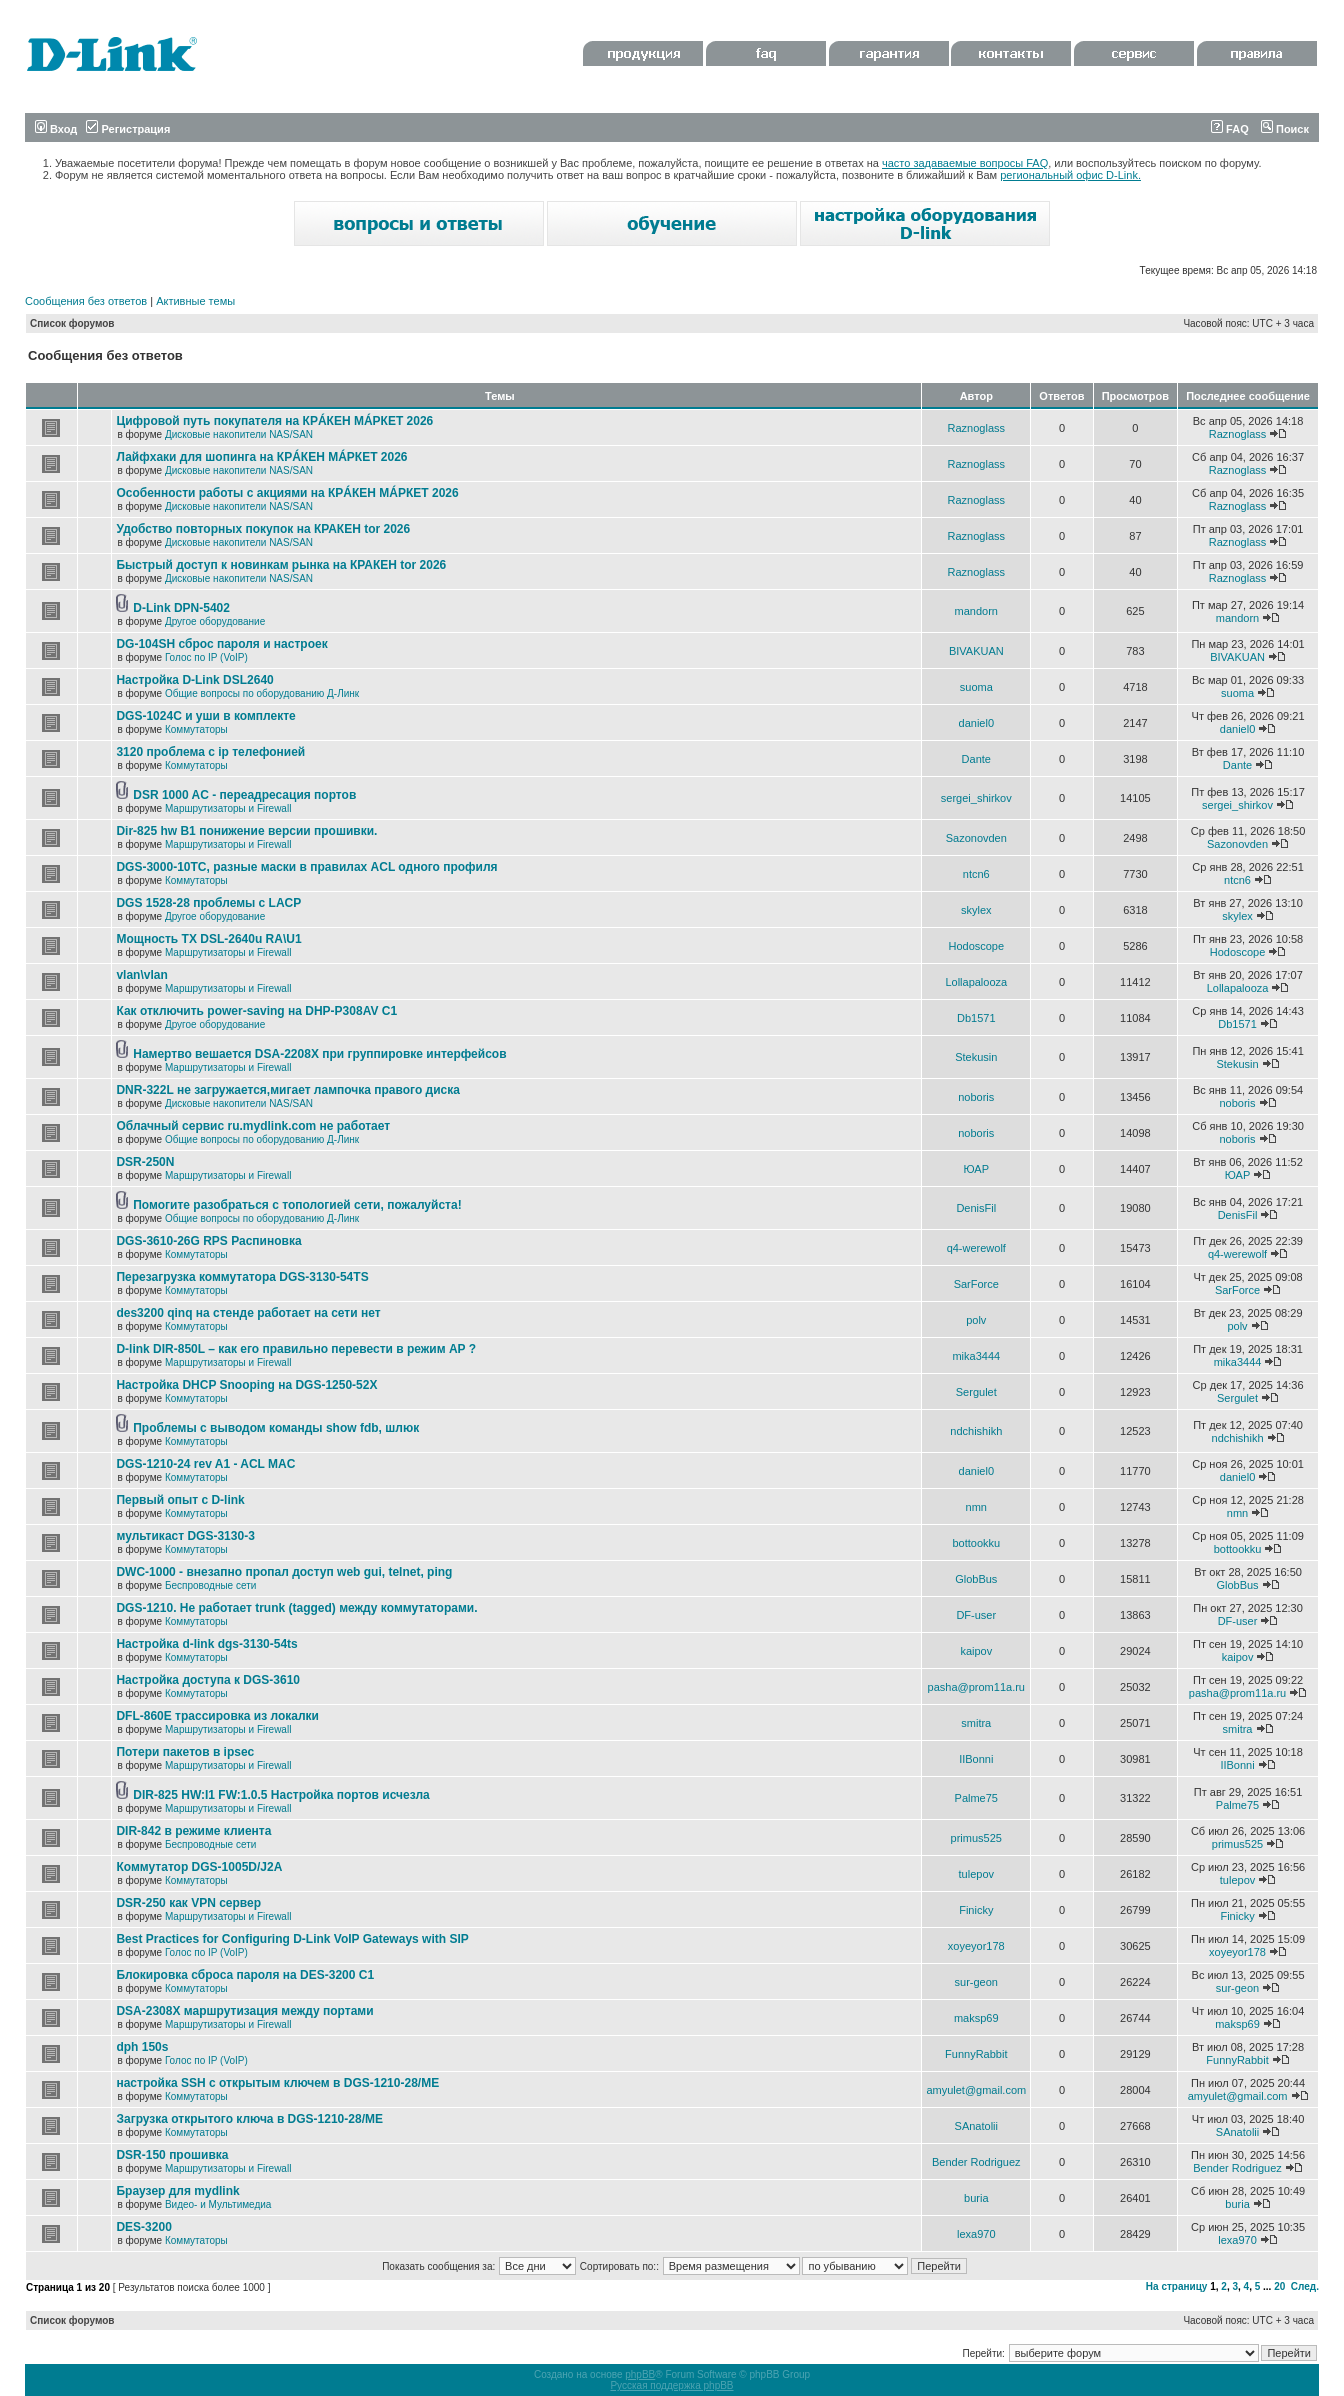 This screenshot has height=2396, width=1344. I want to click on DSA-2308X маршрутизация между портами, so click(244, 2011).